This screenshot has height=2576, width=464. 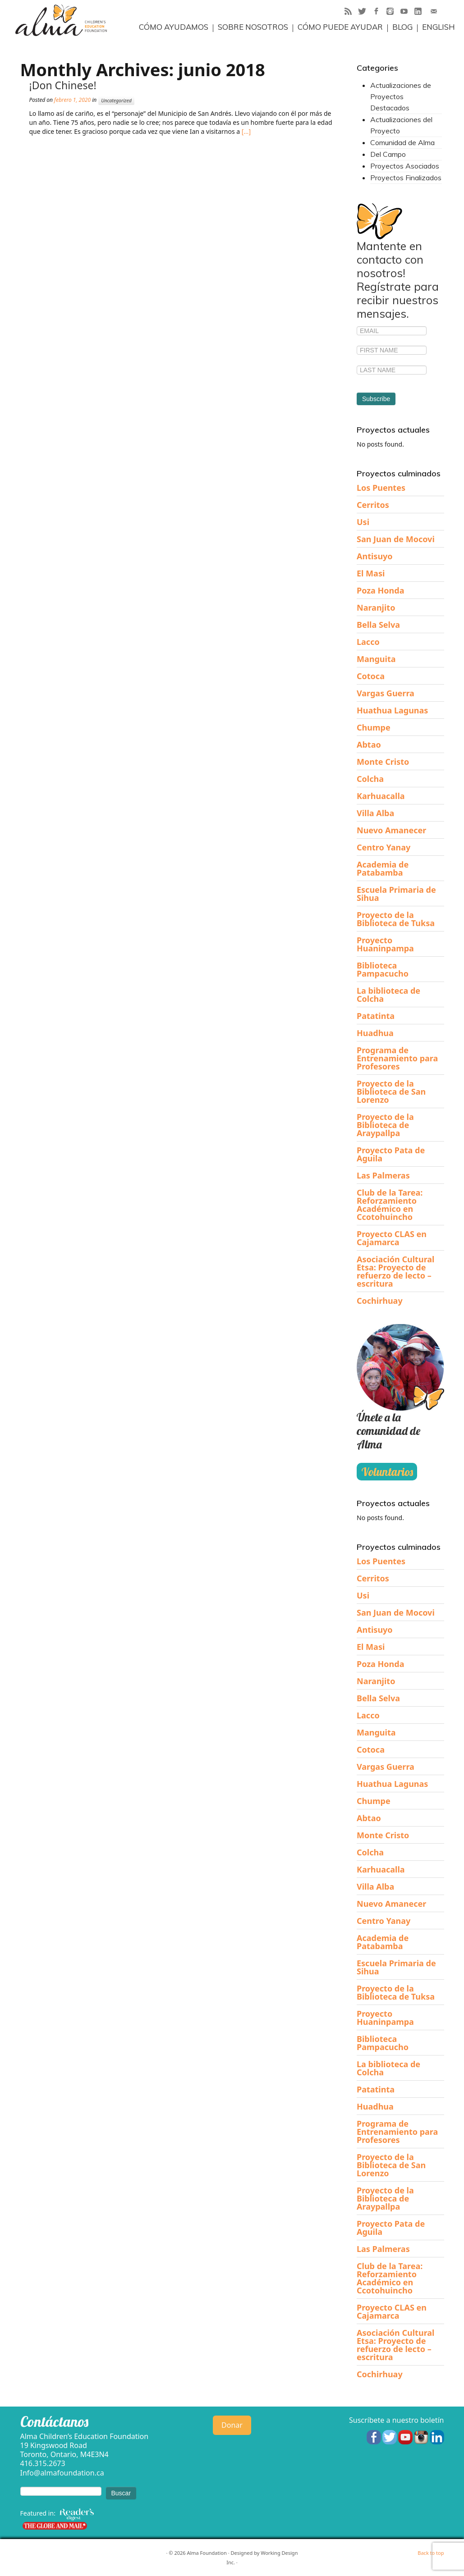 I want to click on Proyecto de la Biblioteca de San Lorenzo, so click(x=391, y=1091).